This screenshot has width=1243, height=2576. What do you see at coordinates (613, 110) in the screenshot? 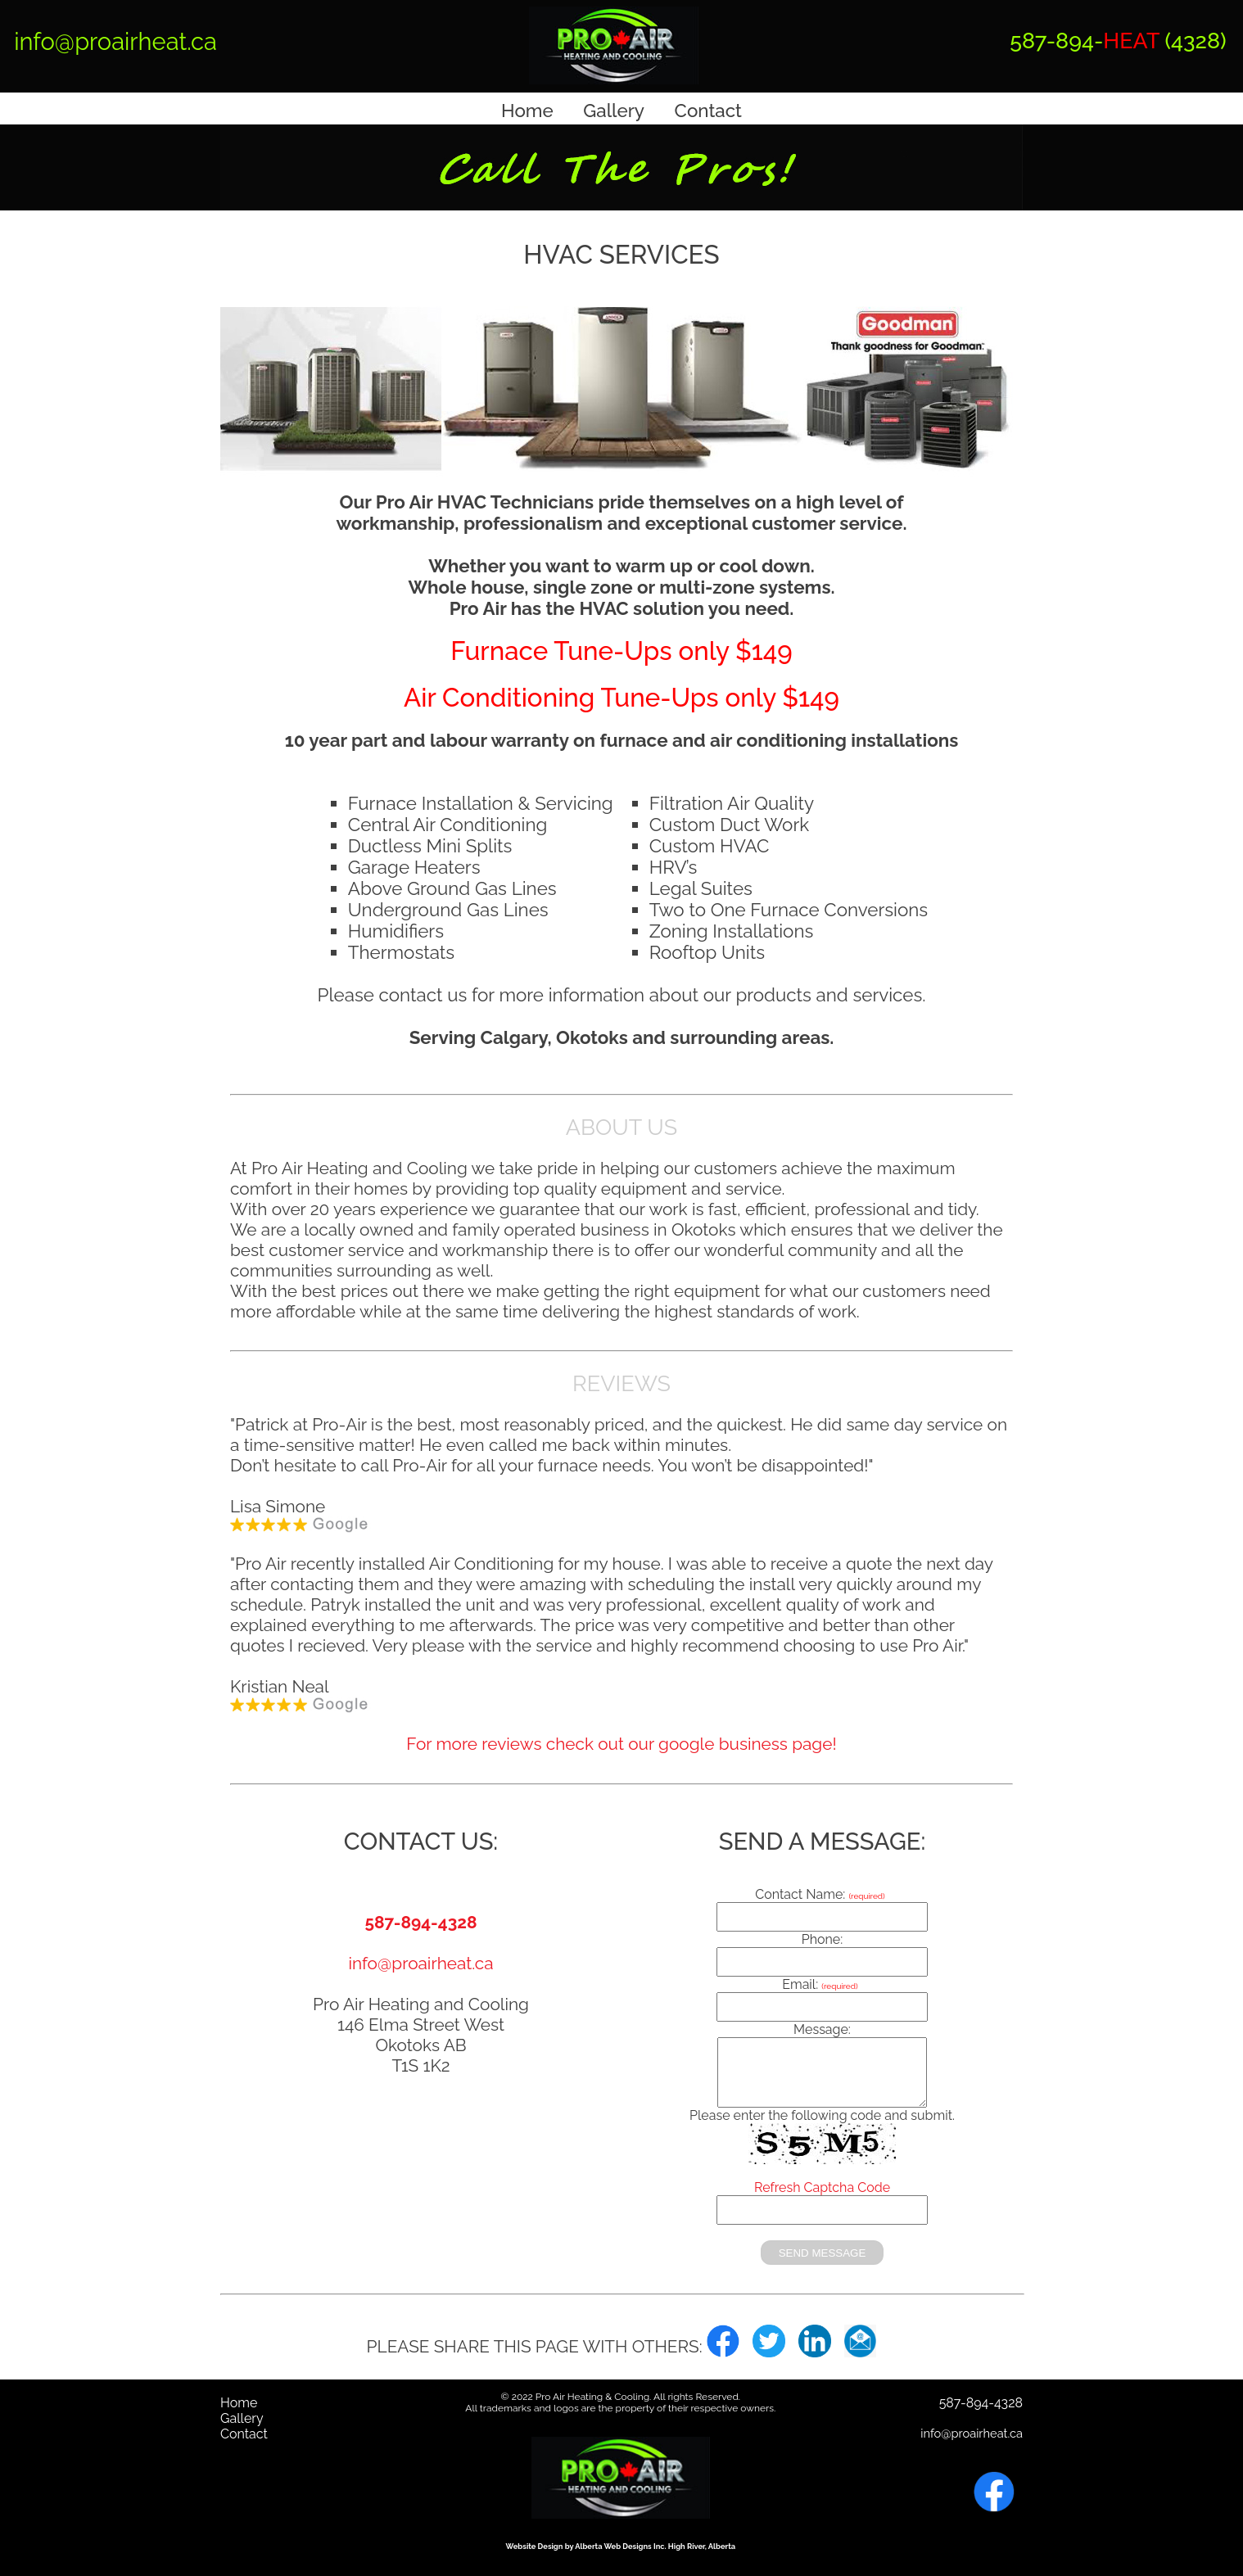
I see `Gallery` at bounding box center [613, 110].